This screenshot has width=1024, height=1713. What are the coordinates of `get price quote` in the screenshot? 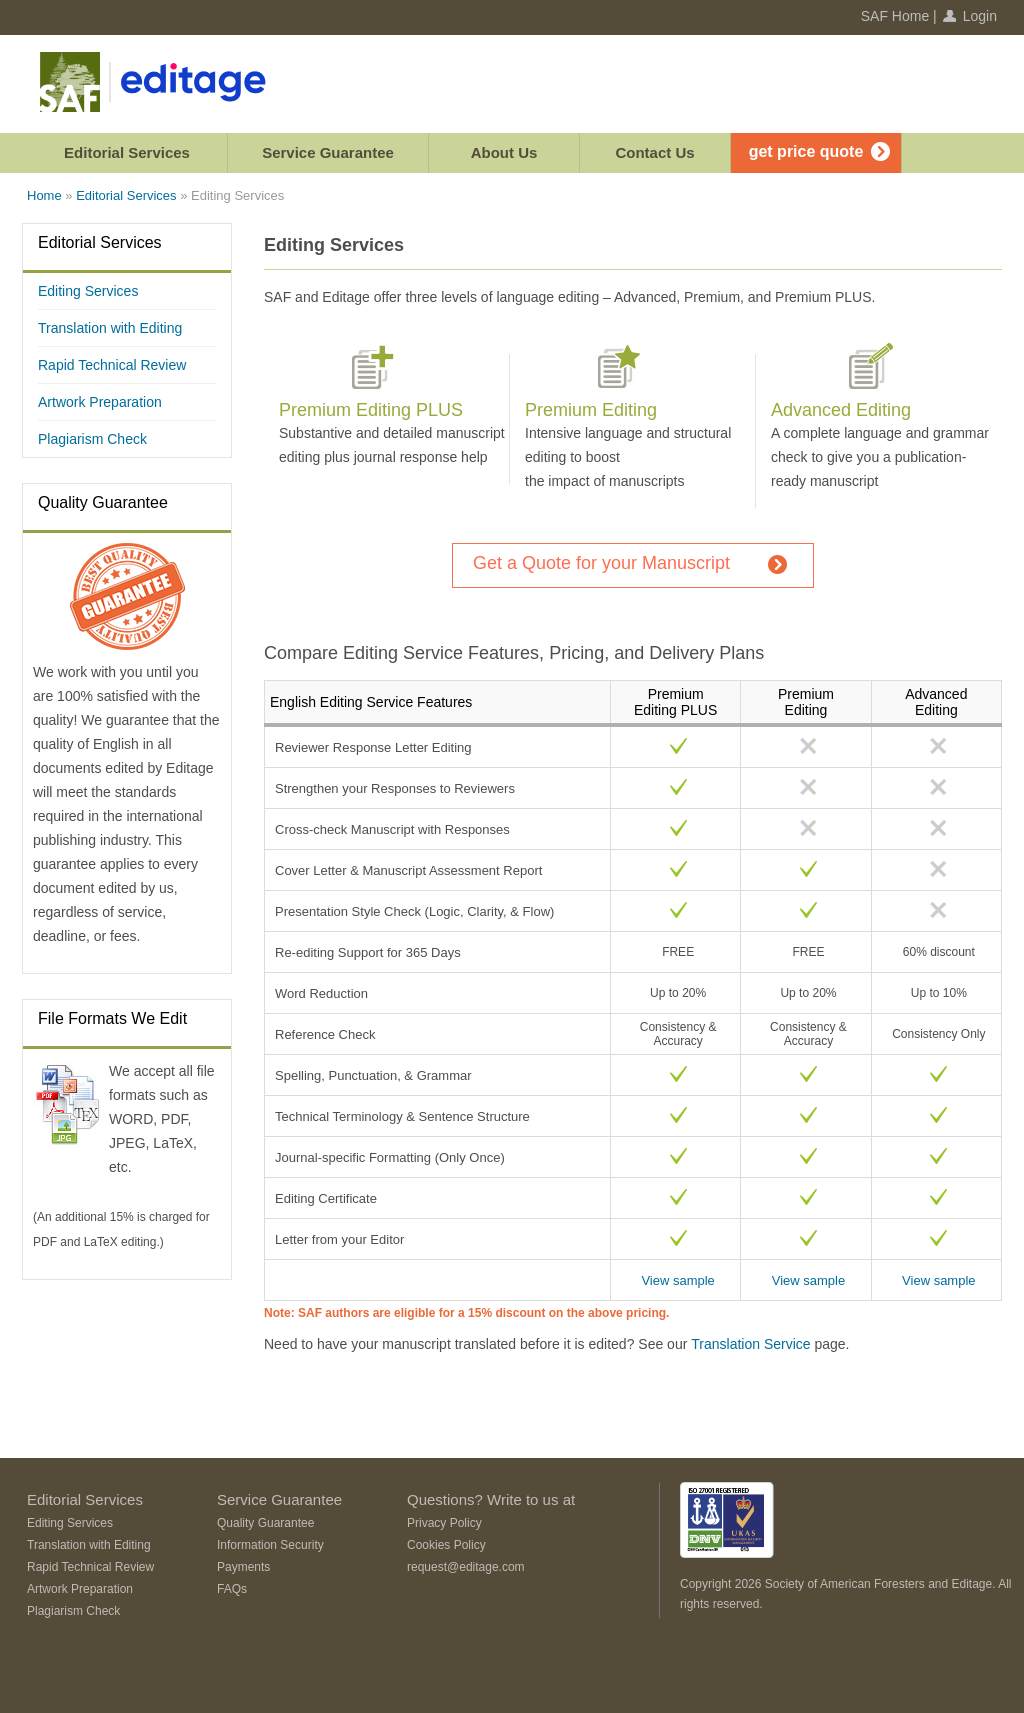 It's located at (806, 151).